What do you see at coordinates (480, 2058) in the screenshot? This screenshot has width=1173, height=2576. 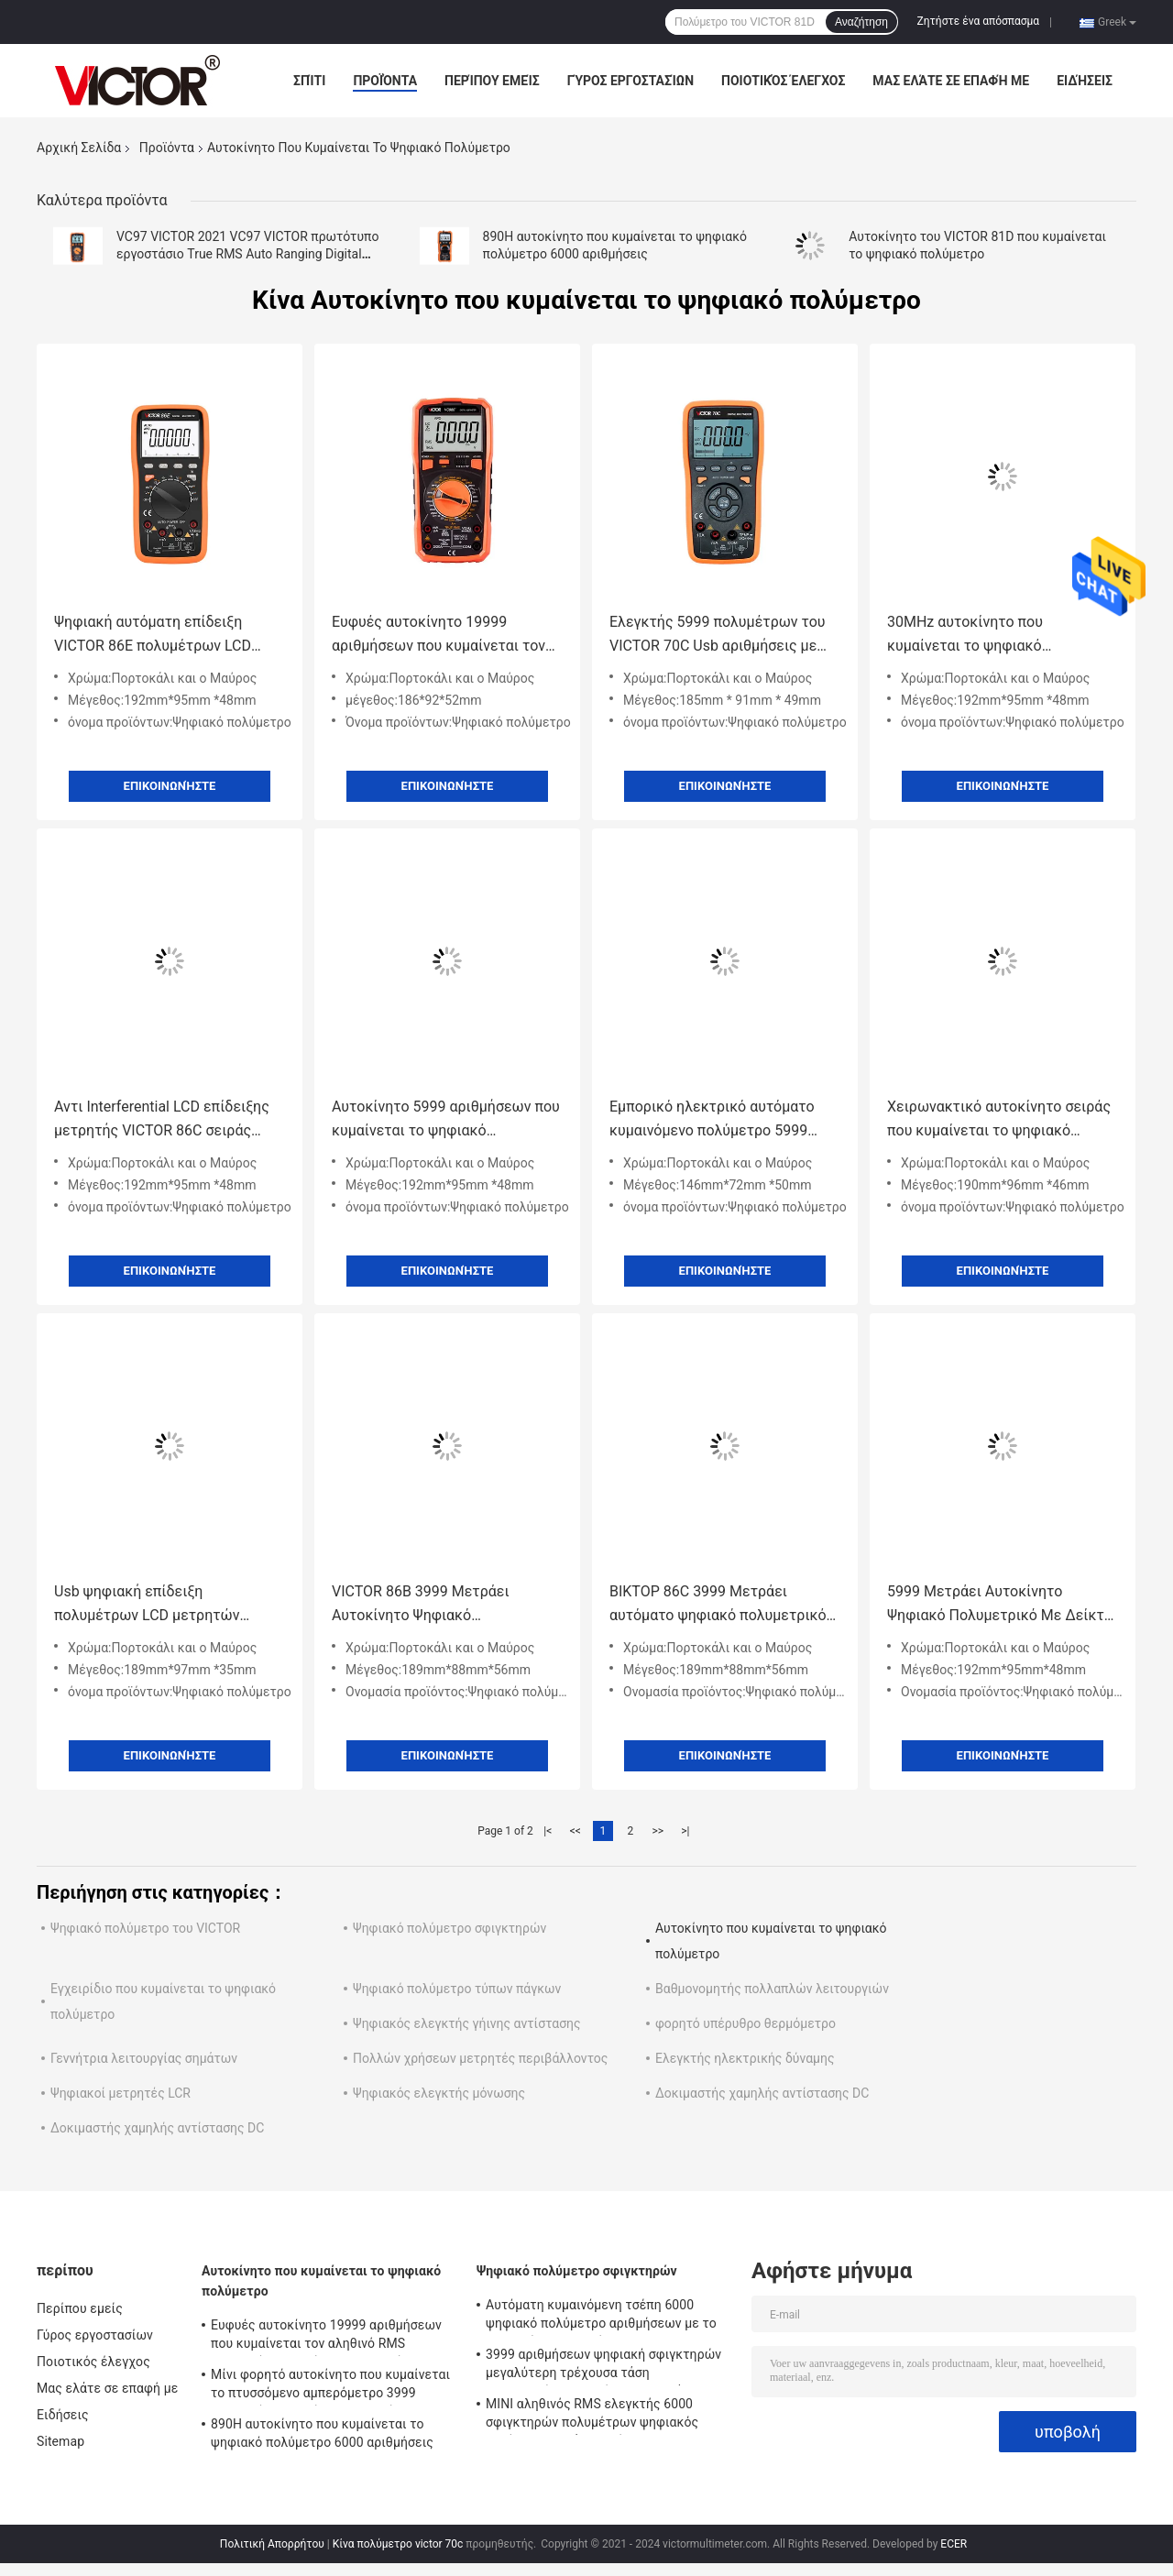 I see `Πολλών χρήσεων μετρητές περιβάλλοντος` at bounding box center [480, 2058].